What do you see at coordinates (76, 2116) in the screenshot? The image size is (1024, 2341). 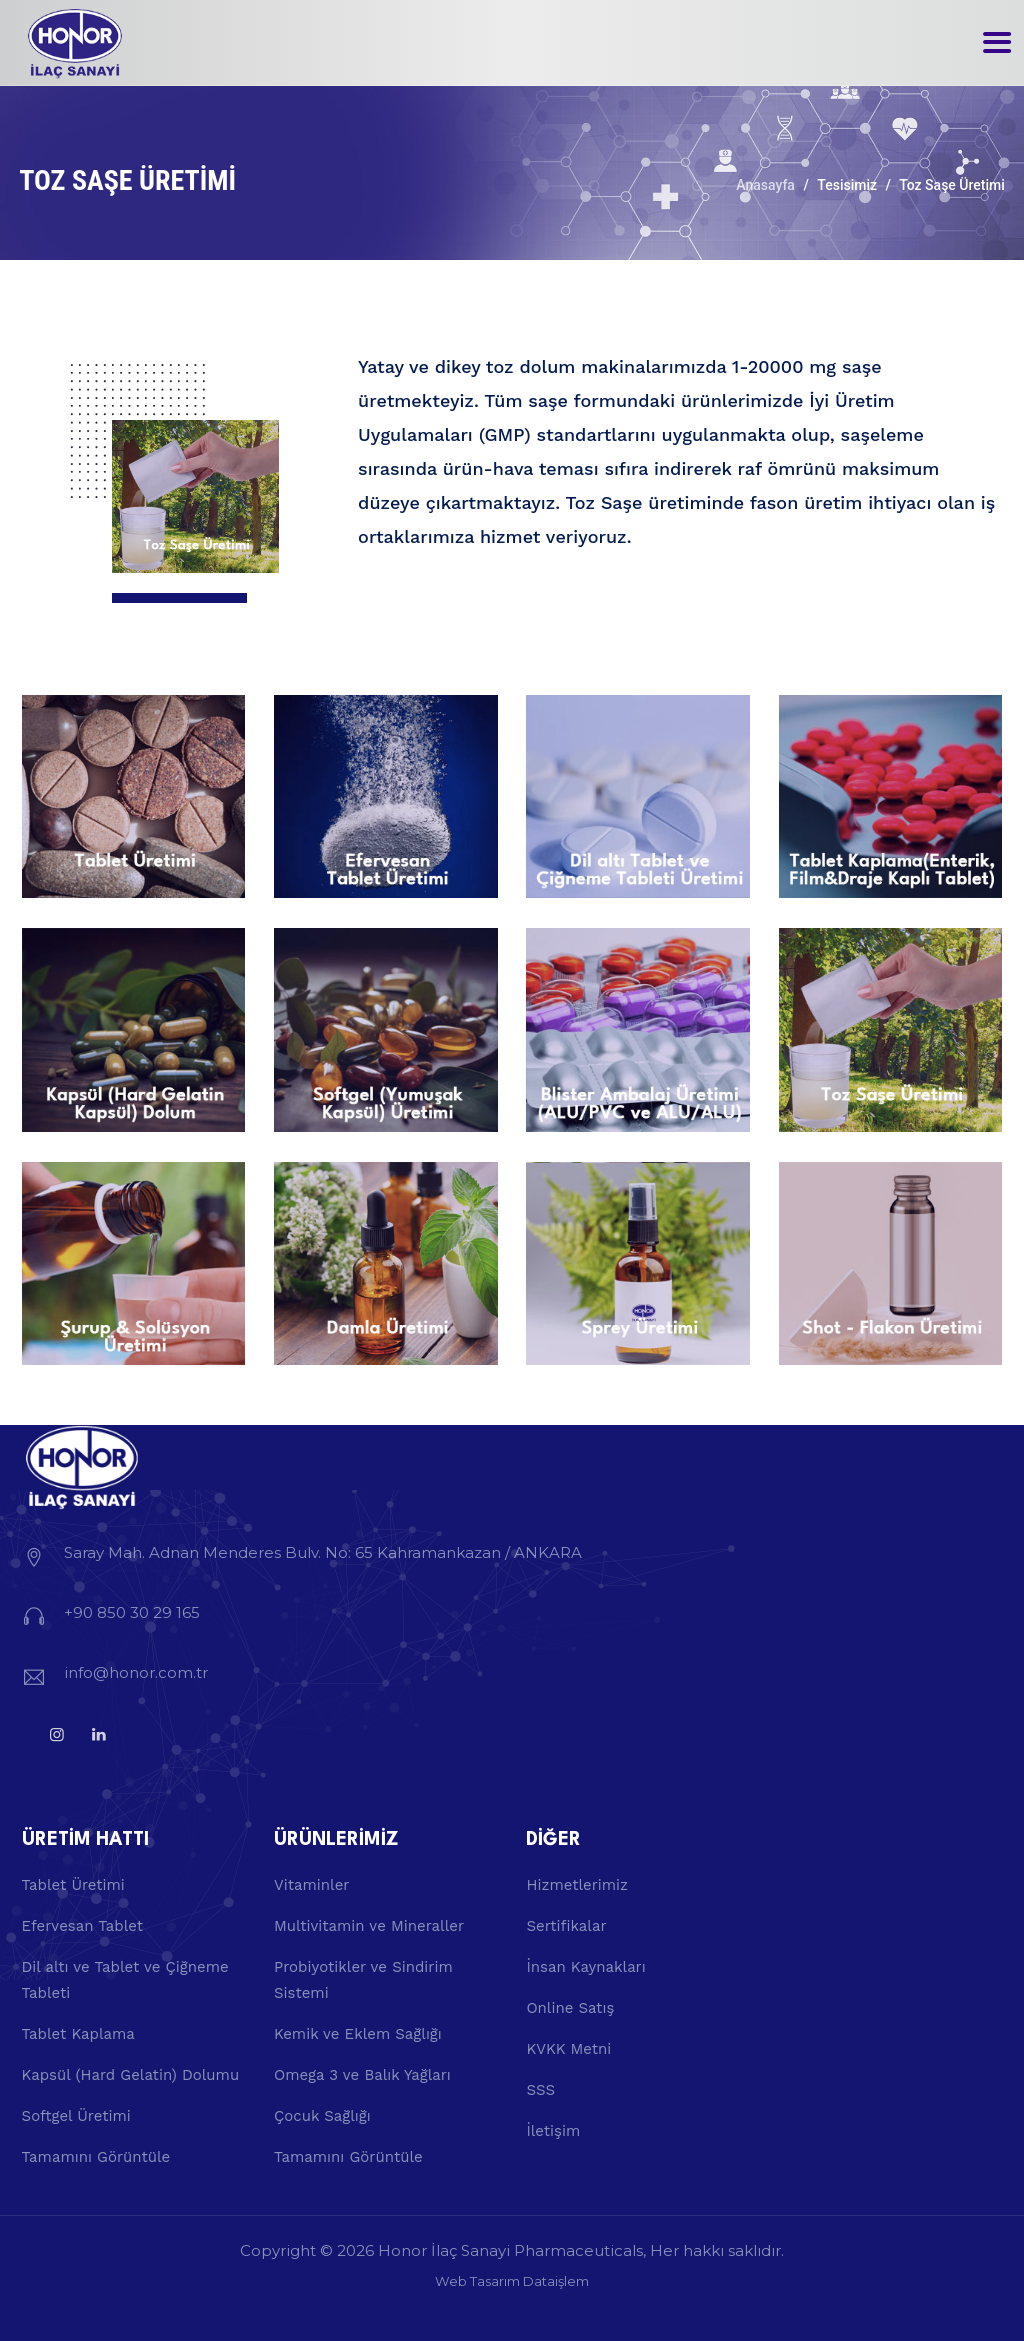 I see `Softgel Üretimi` at bounding box center [76, 2116].